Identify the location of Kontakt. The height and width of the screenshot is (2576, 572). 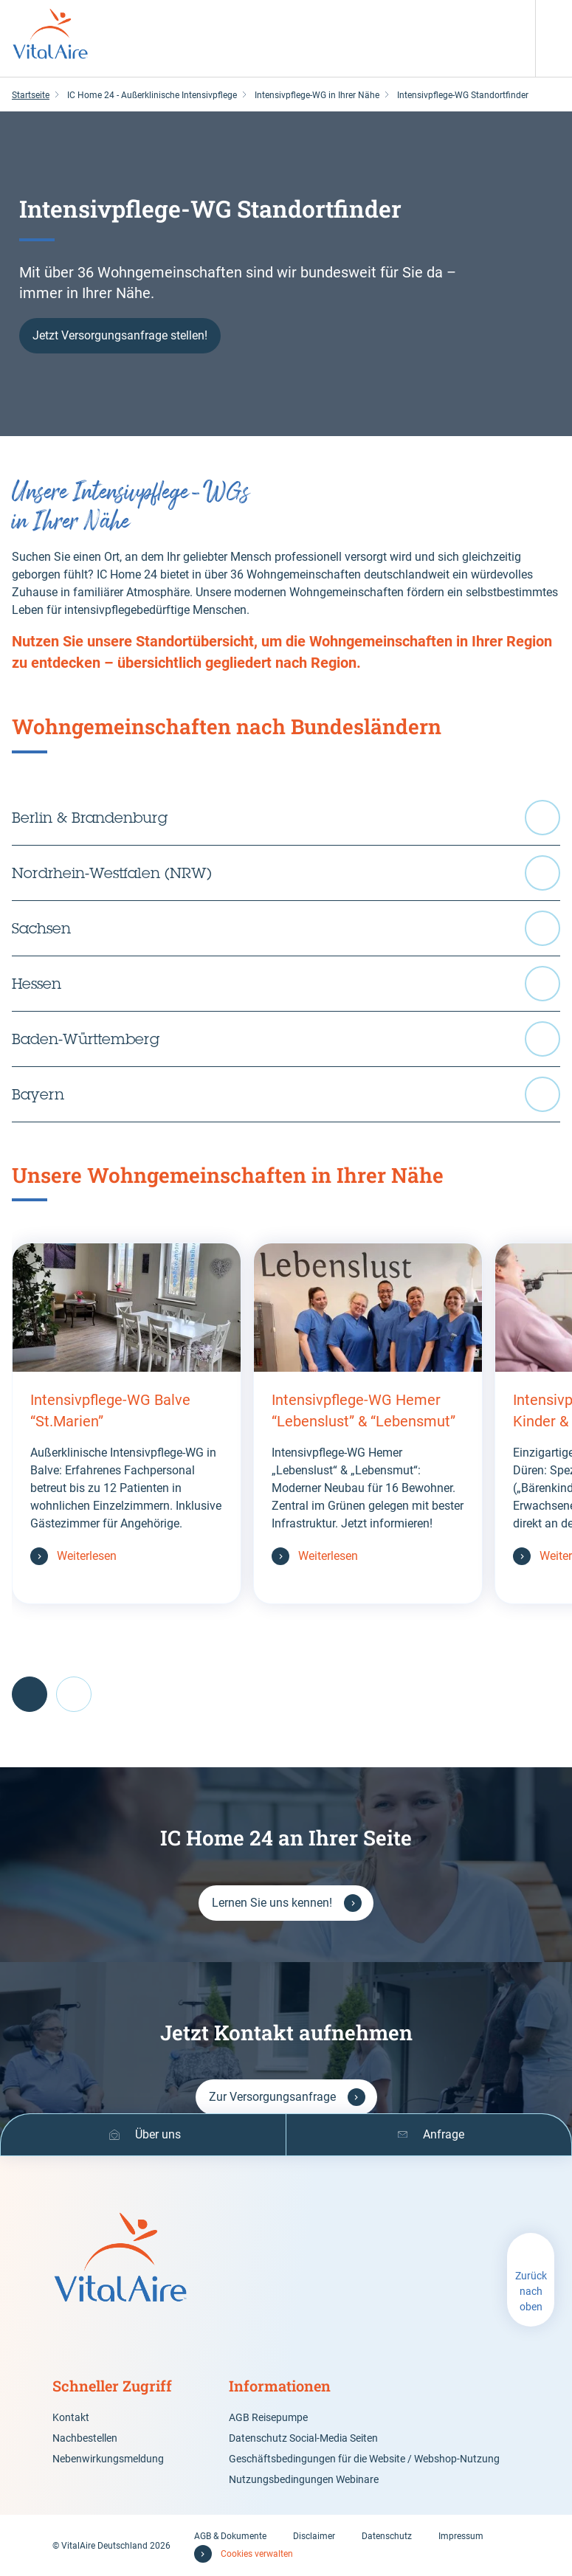
(70, 2417).